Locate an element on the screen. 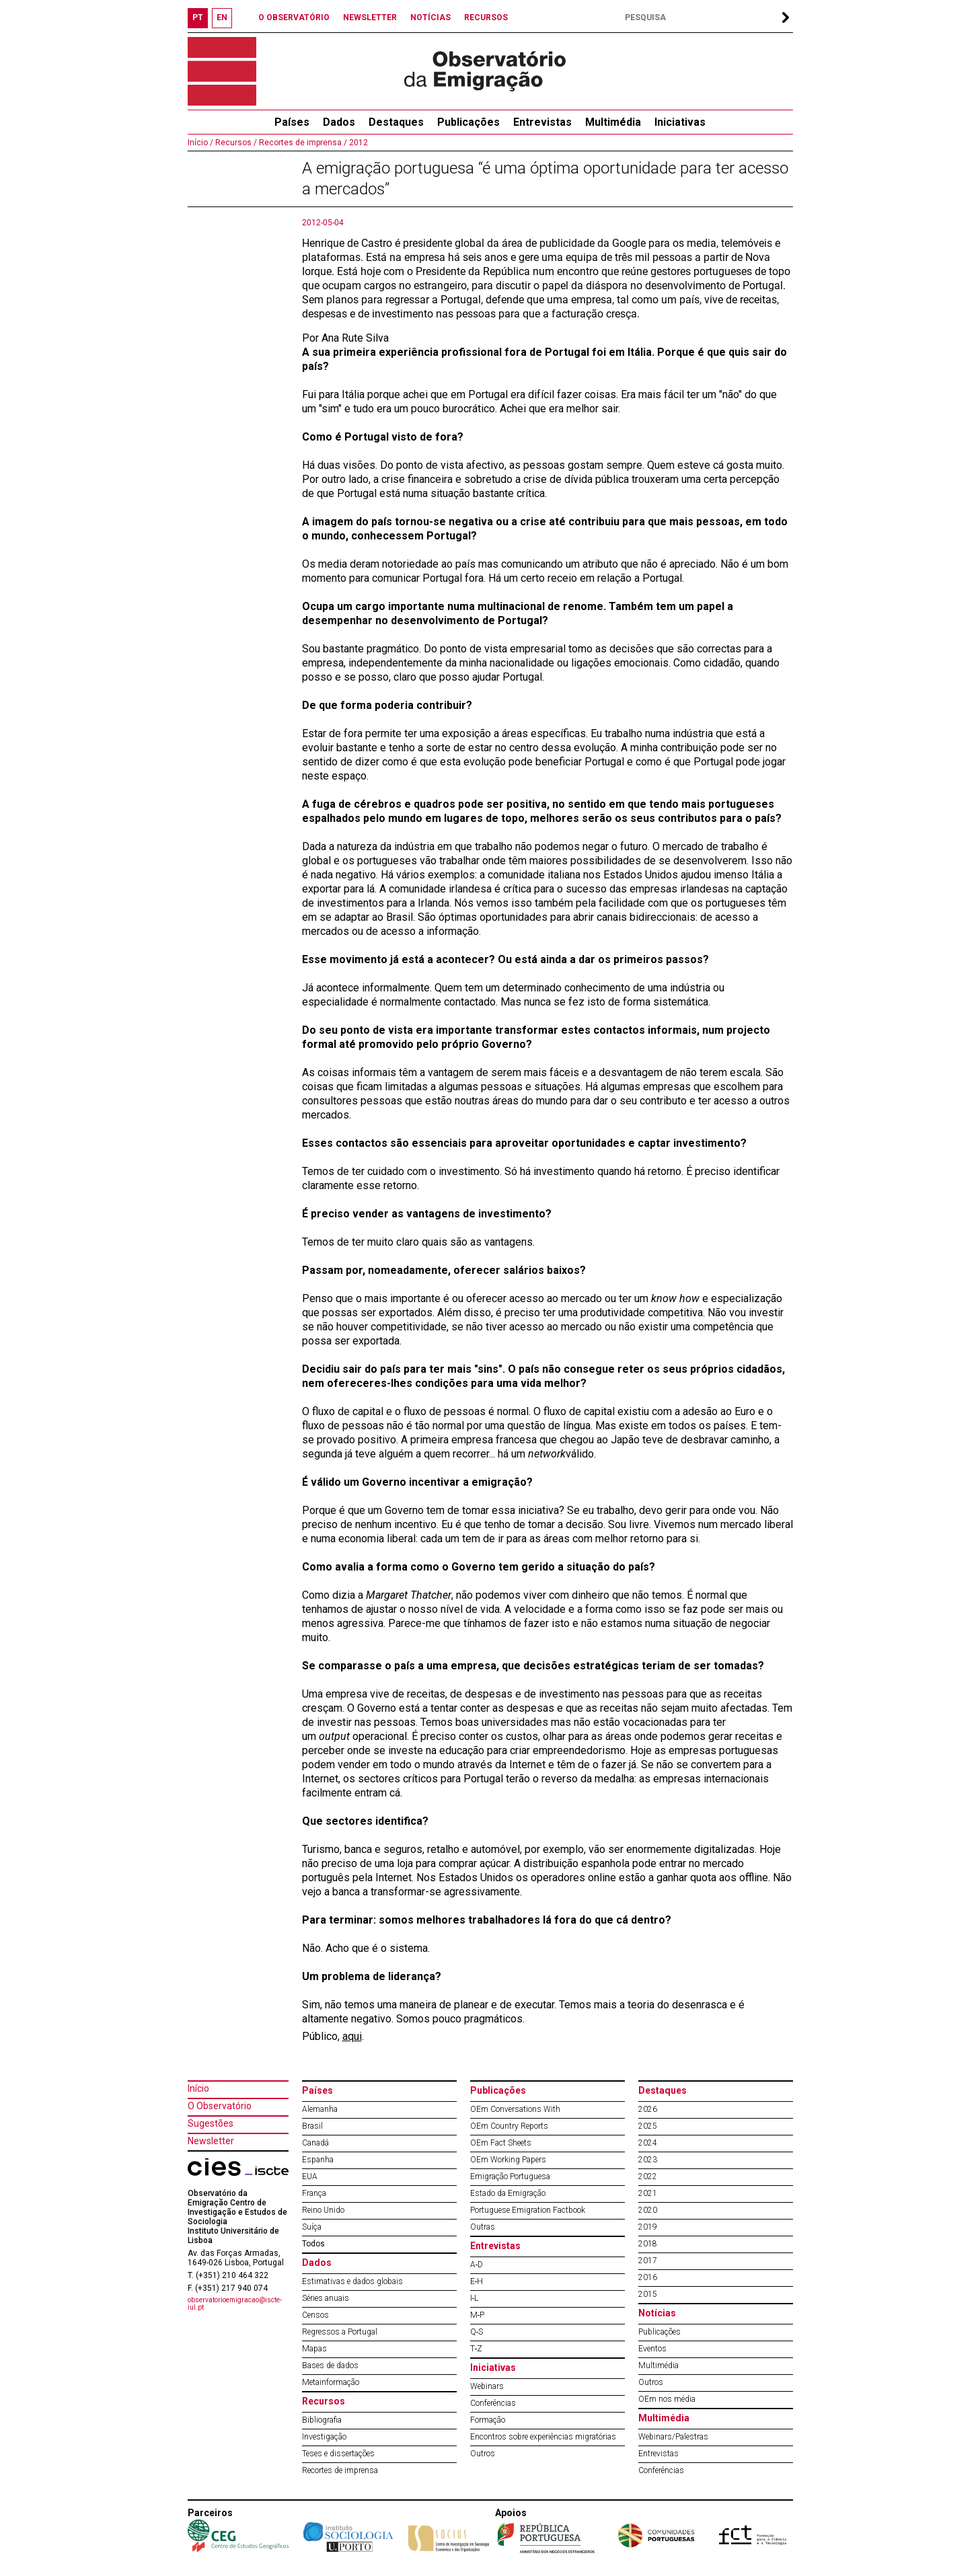 The image size is (980, 2576). Séries anuais is located at coordinates (325, 2298).